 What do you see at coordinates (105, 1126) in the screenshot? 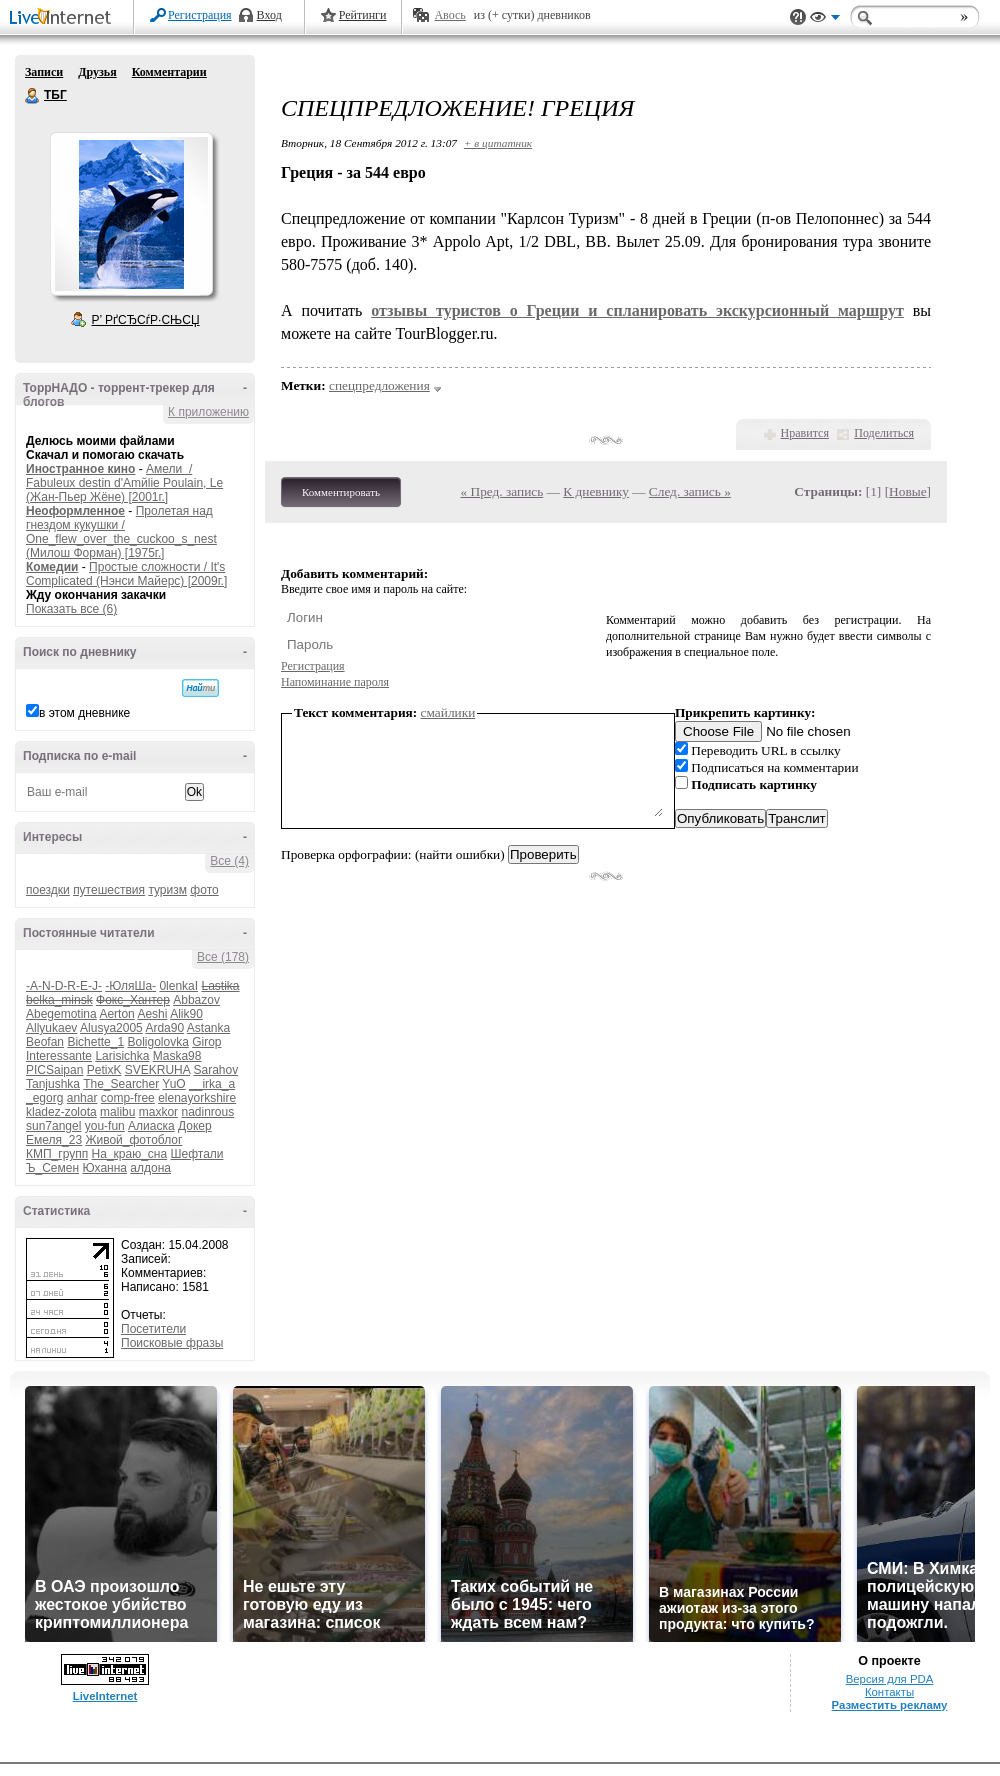
I see `you-fun` at bounding box center [105, 1126].